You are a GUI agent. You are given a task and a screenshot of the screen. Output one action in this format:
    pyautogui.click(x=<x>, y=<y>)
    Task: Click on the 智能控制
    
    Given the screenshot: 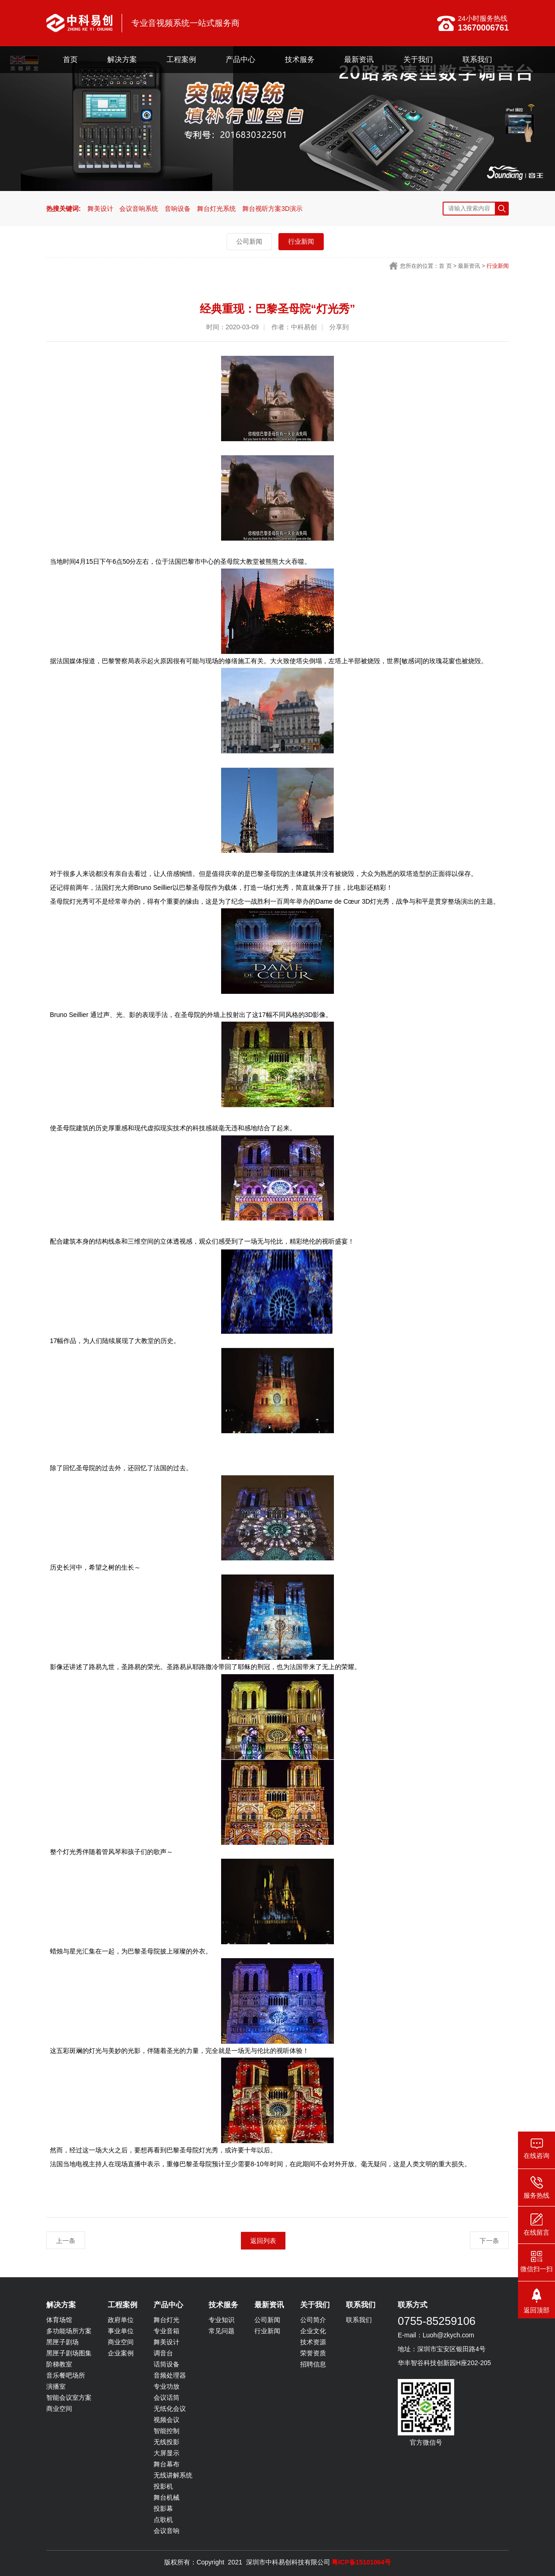 What is the action you would take?
    pyautogui.click(x=166, y=2430)
    